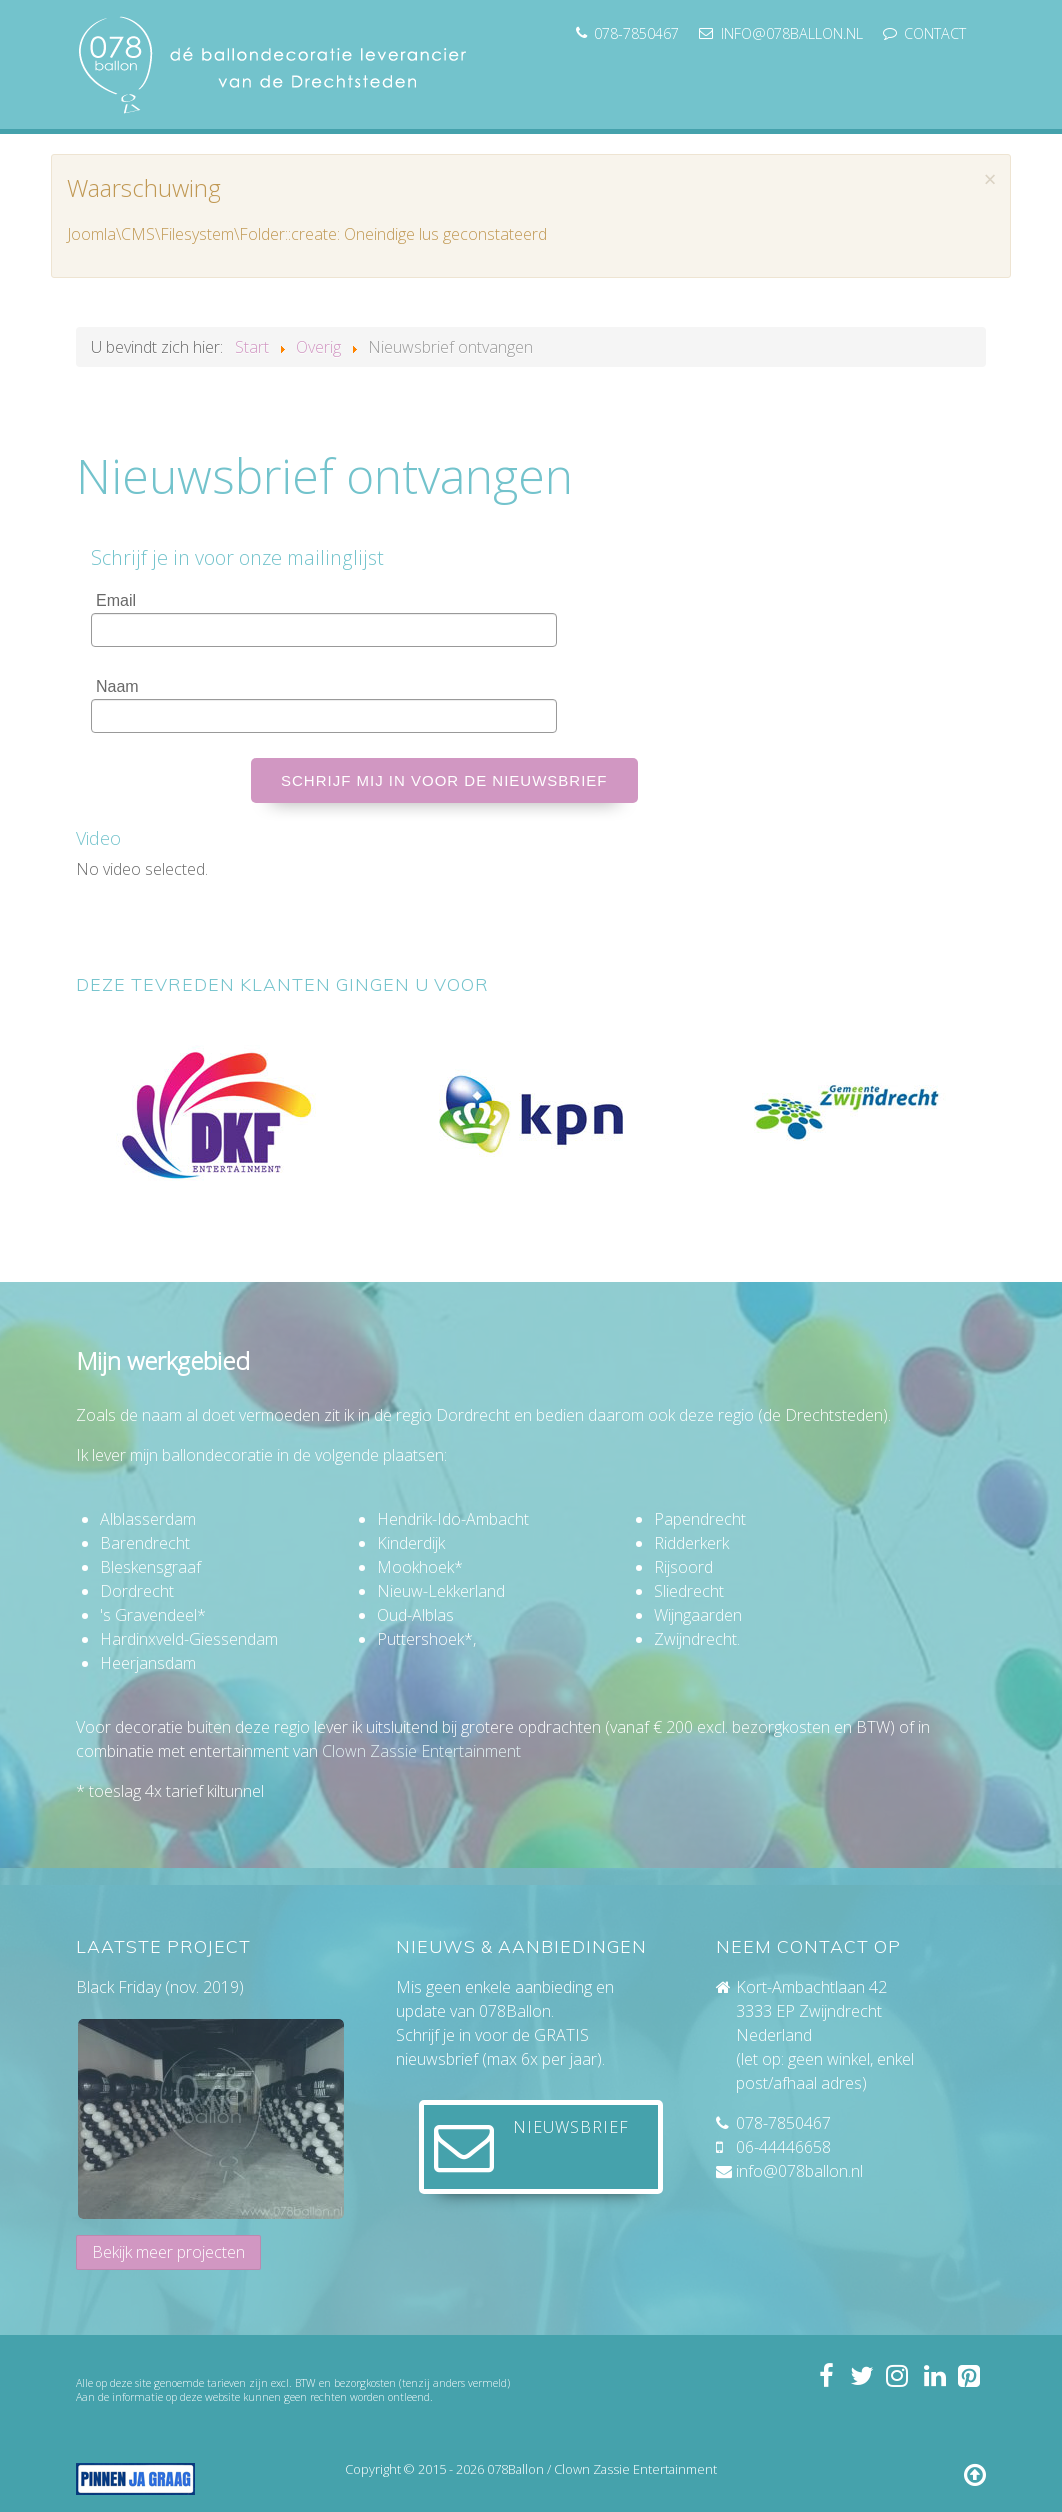  What do you see at coordinates (276, 61) in the screenshot?
I see `[078ballon]` at bounding box center [276, 61].